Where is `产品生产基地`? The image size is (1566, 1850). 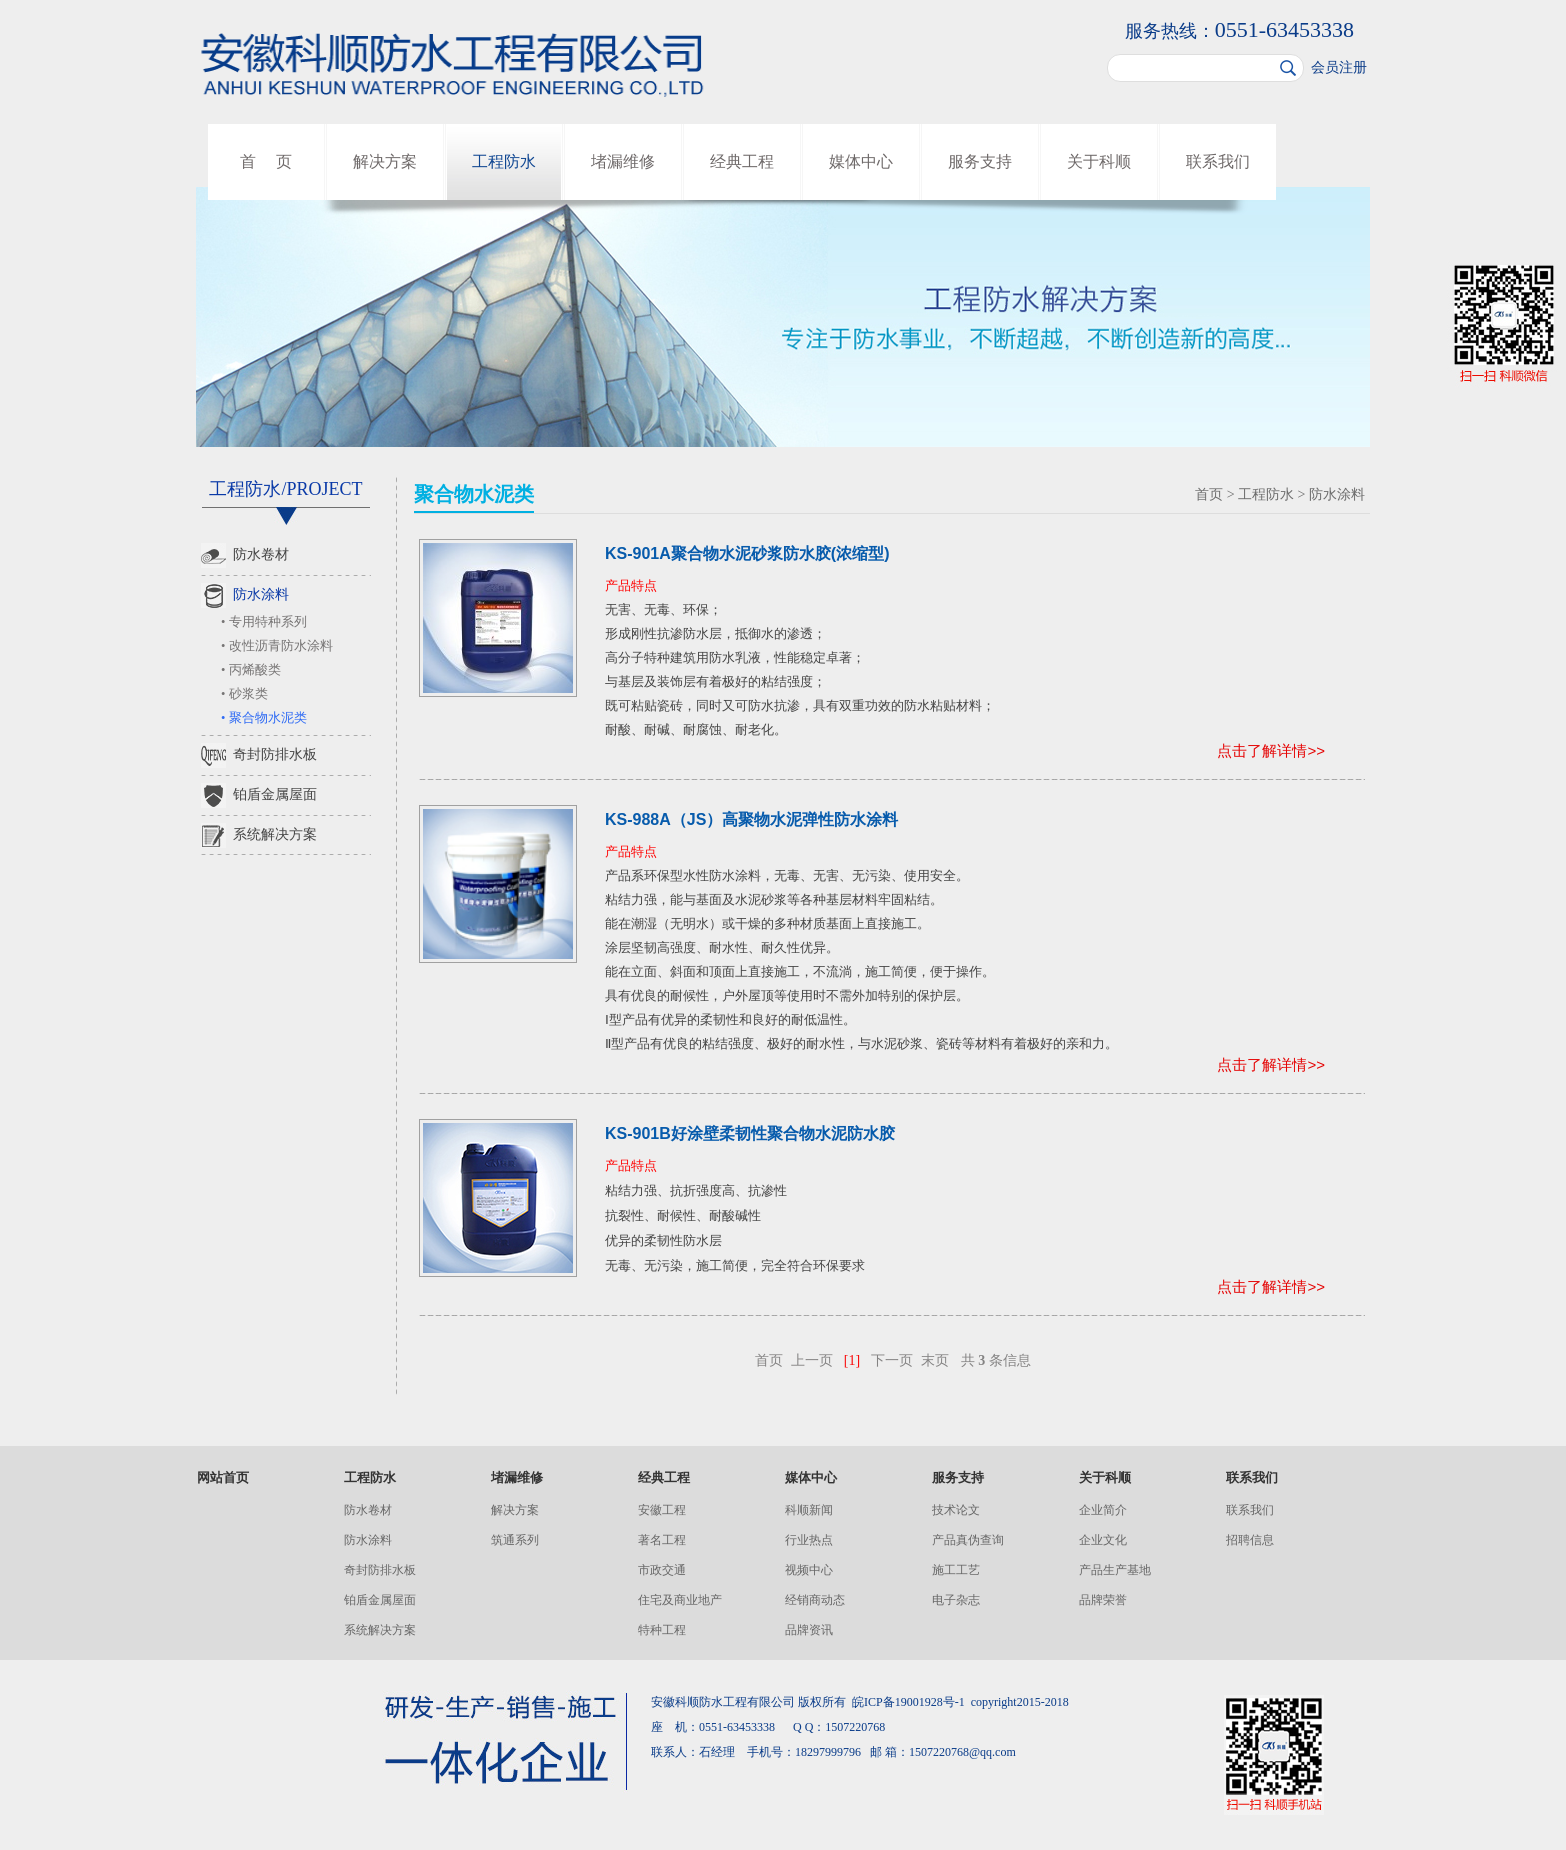
产品生产基地 is located at coordinates (1115, 1570).